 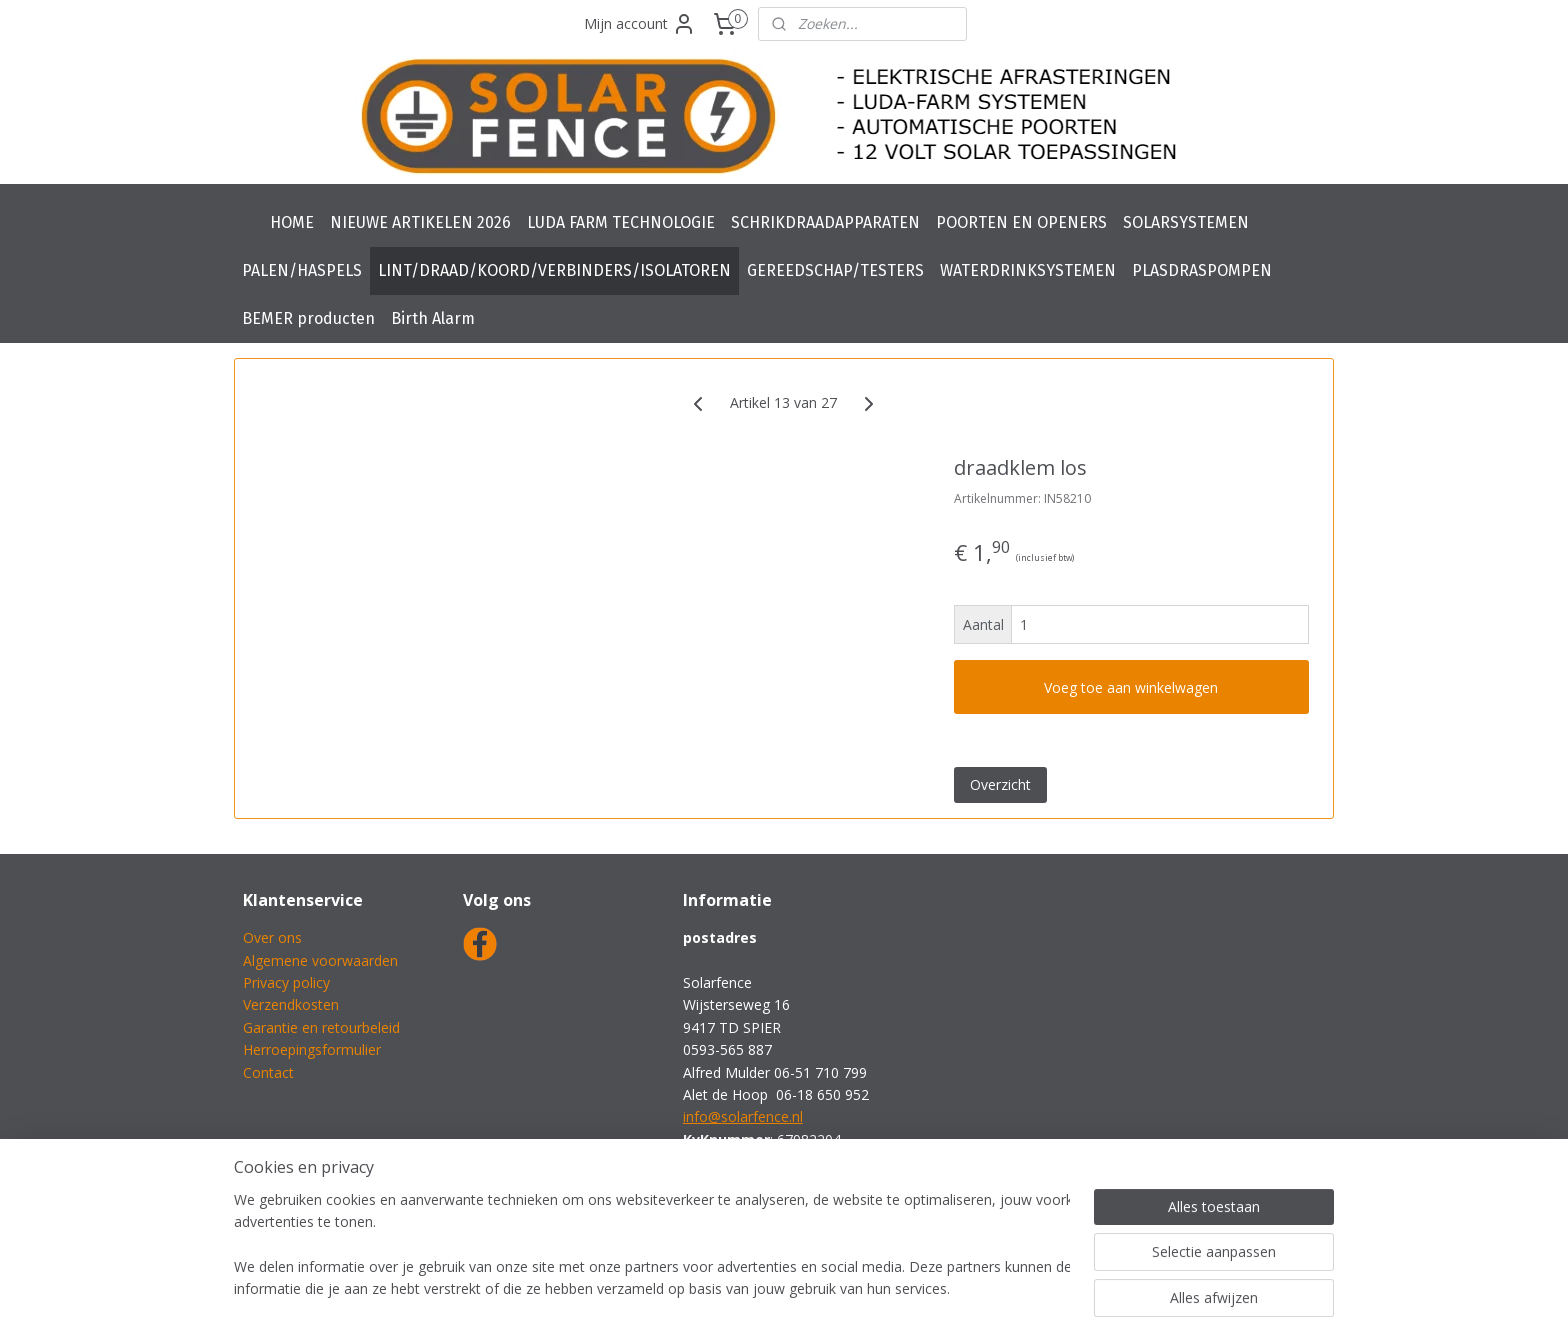 I want to click on Garantie en retourbeleid, so click(x=321, y=1027).